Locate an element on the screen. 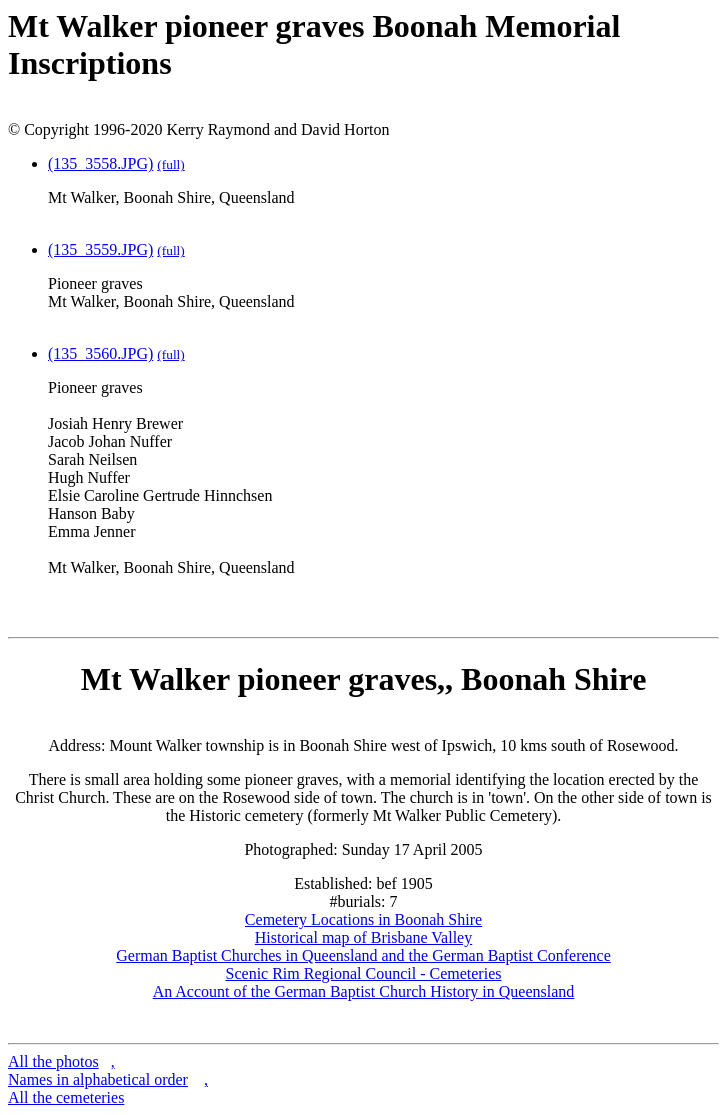 This screenshot has width=727, height=1115. German Baptist Churches in Queensland and the German Baptist Conference is located at coordinates (363, 955).